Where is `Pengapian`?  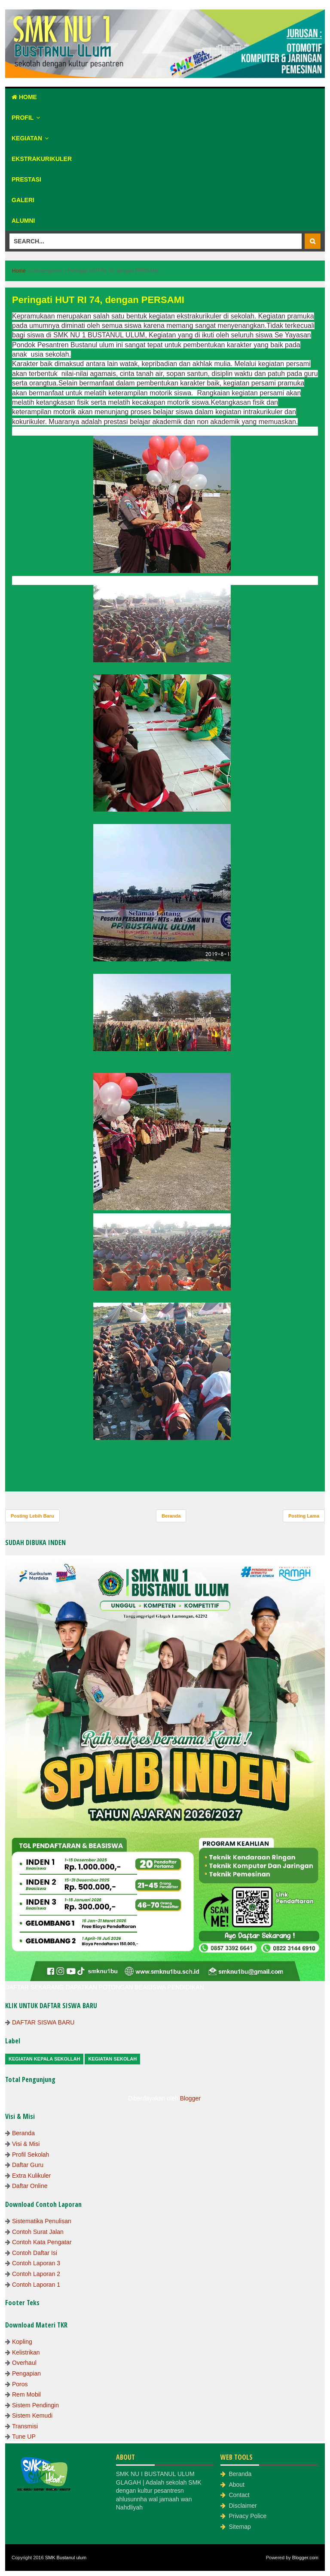 Pengapian is located at coordinates (26, 2373).